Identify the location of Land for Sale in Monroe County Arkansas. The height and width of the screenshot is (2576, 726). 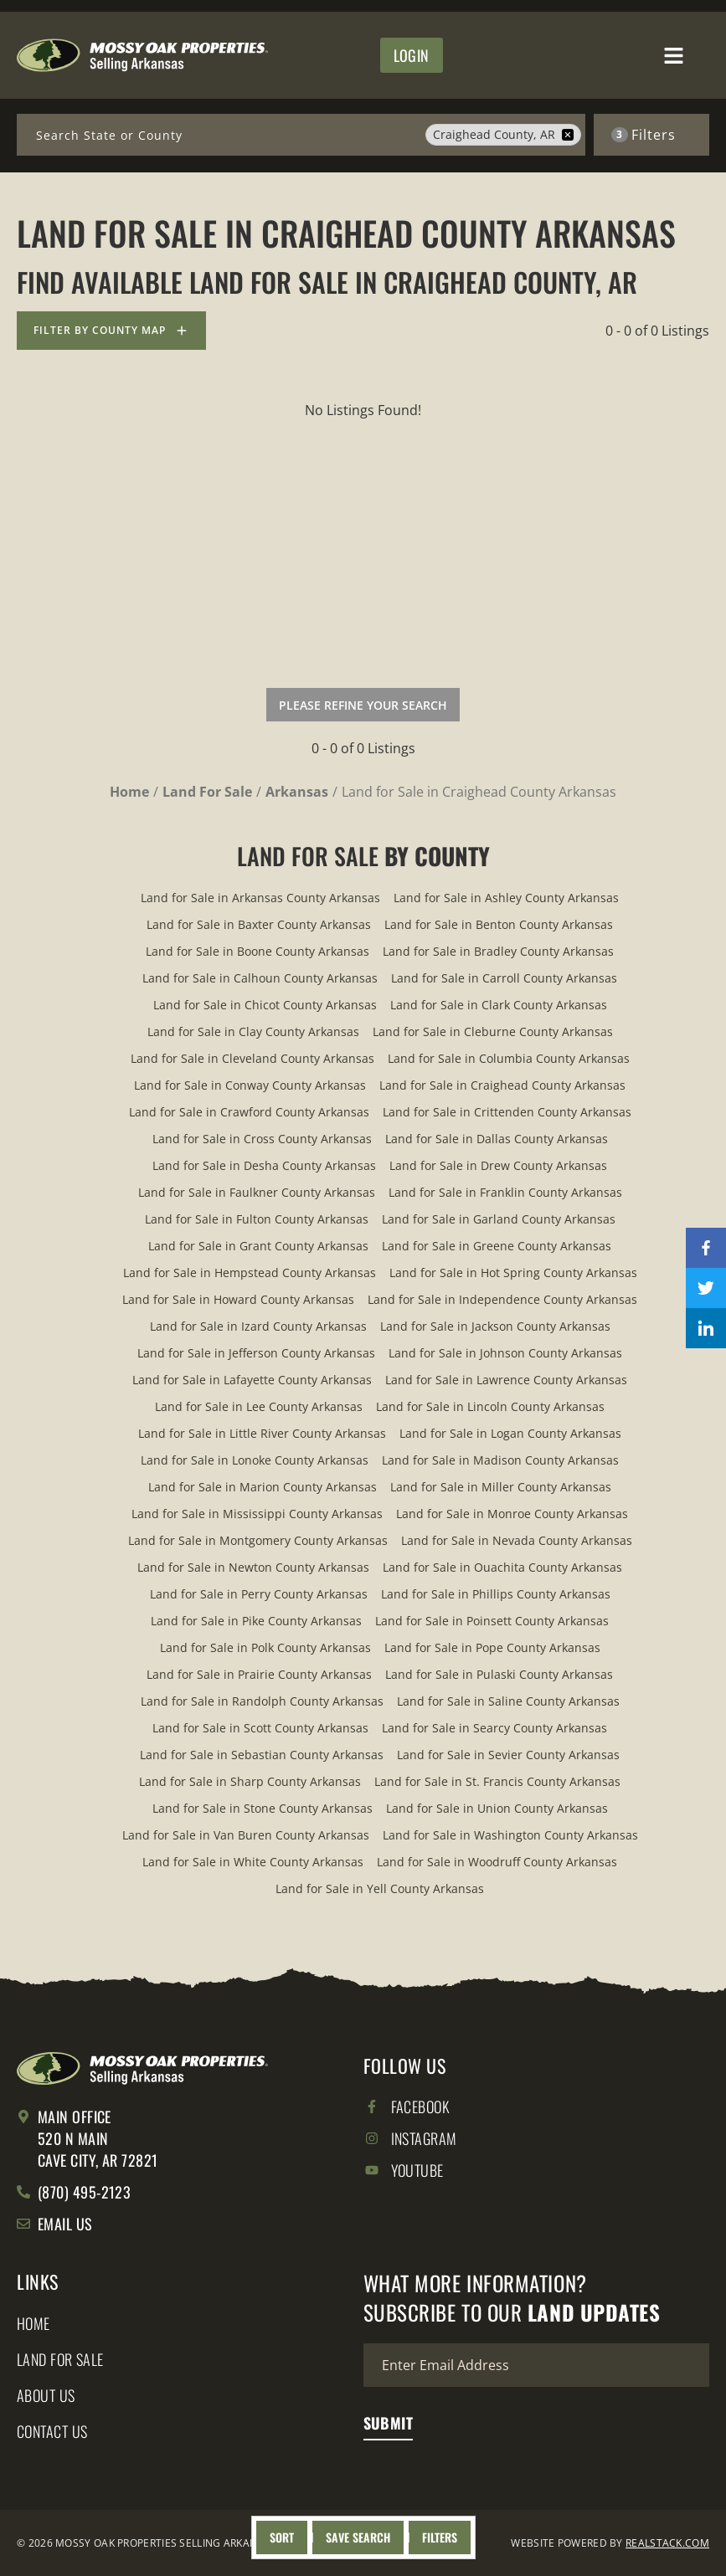
(512, 1513).